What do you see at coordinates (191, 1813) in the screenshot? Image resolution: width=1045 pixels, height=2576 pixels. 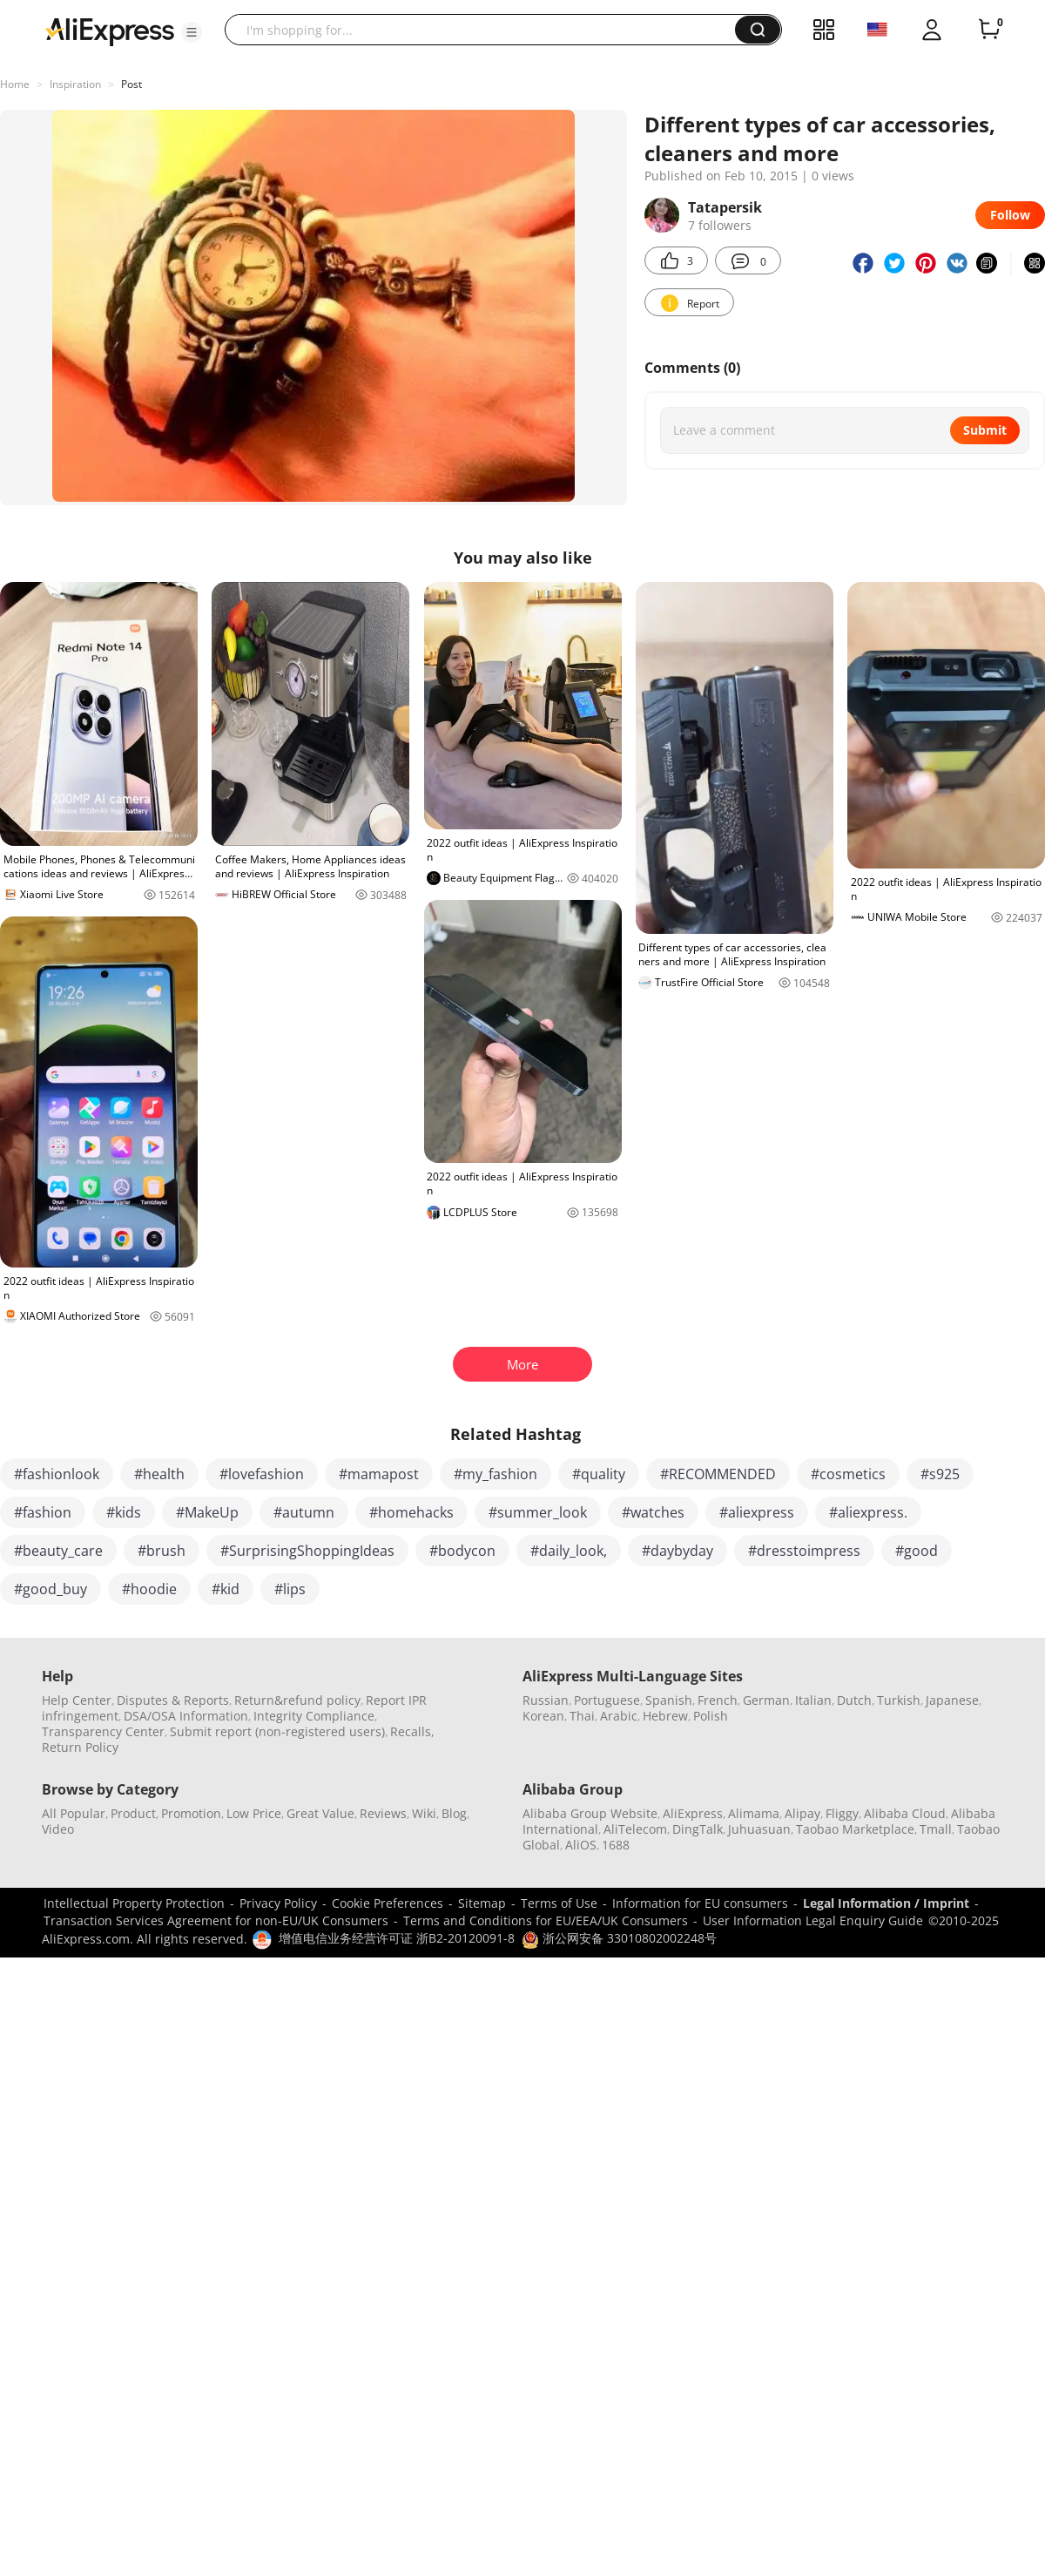 I see `Promotion` at bounding box center [191, 1813].